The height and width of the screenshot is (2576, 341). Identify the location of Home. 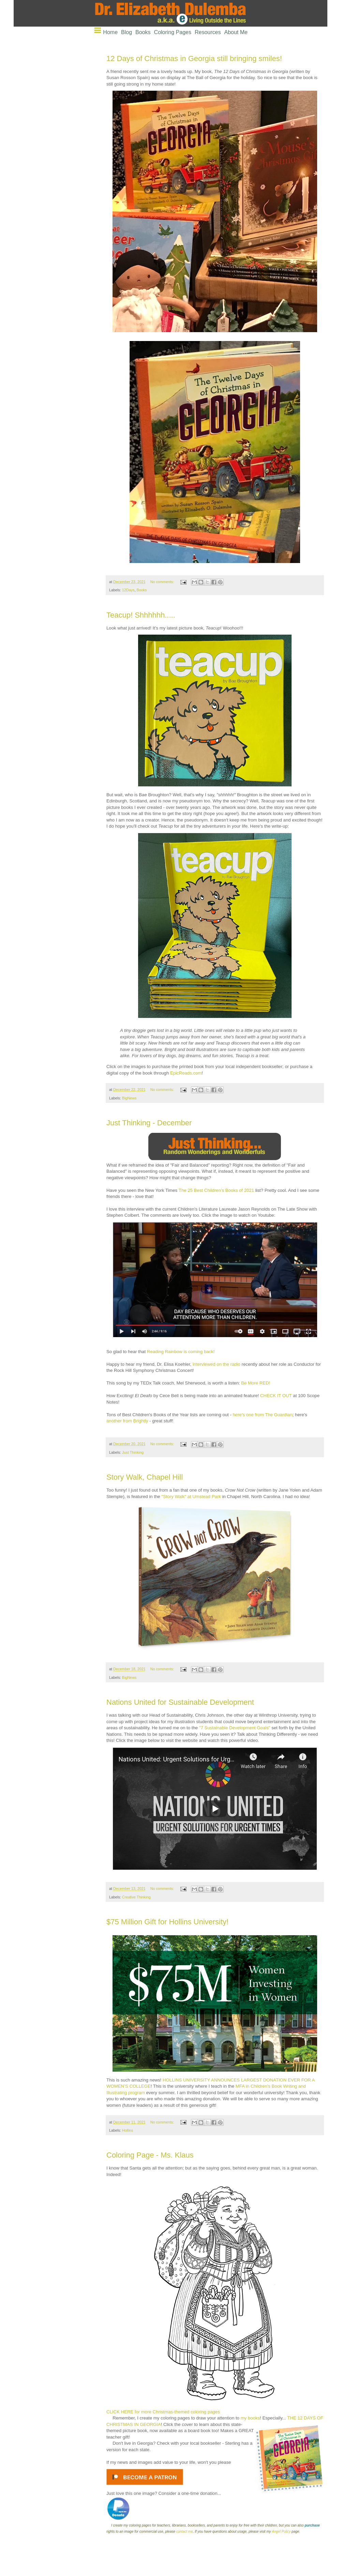
(110, 32).